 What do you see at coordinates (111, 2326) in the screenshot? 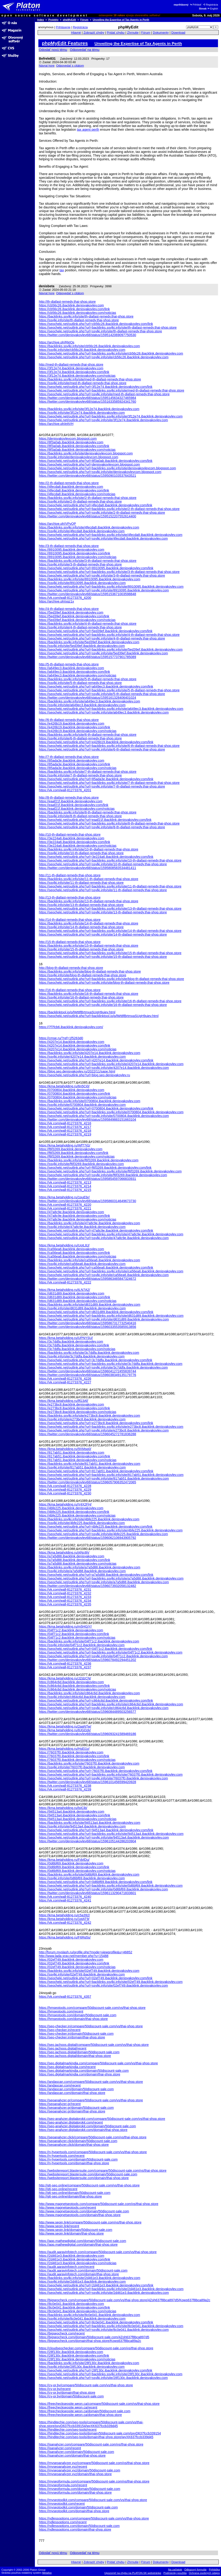
I see `https://seocheki.net/outlink.php?url=backlinks.ssylki.info/site/8c0e041.ibacklink.denisyakovlev.com` at bounding box center [111, 2326].